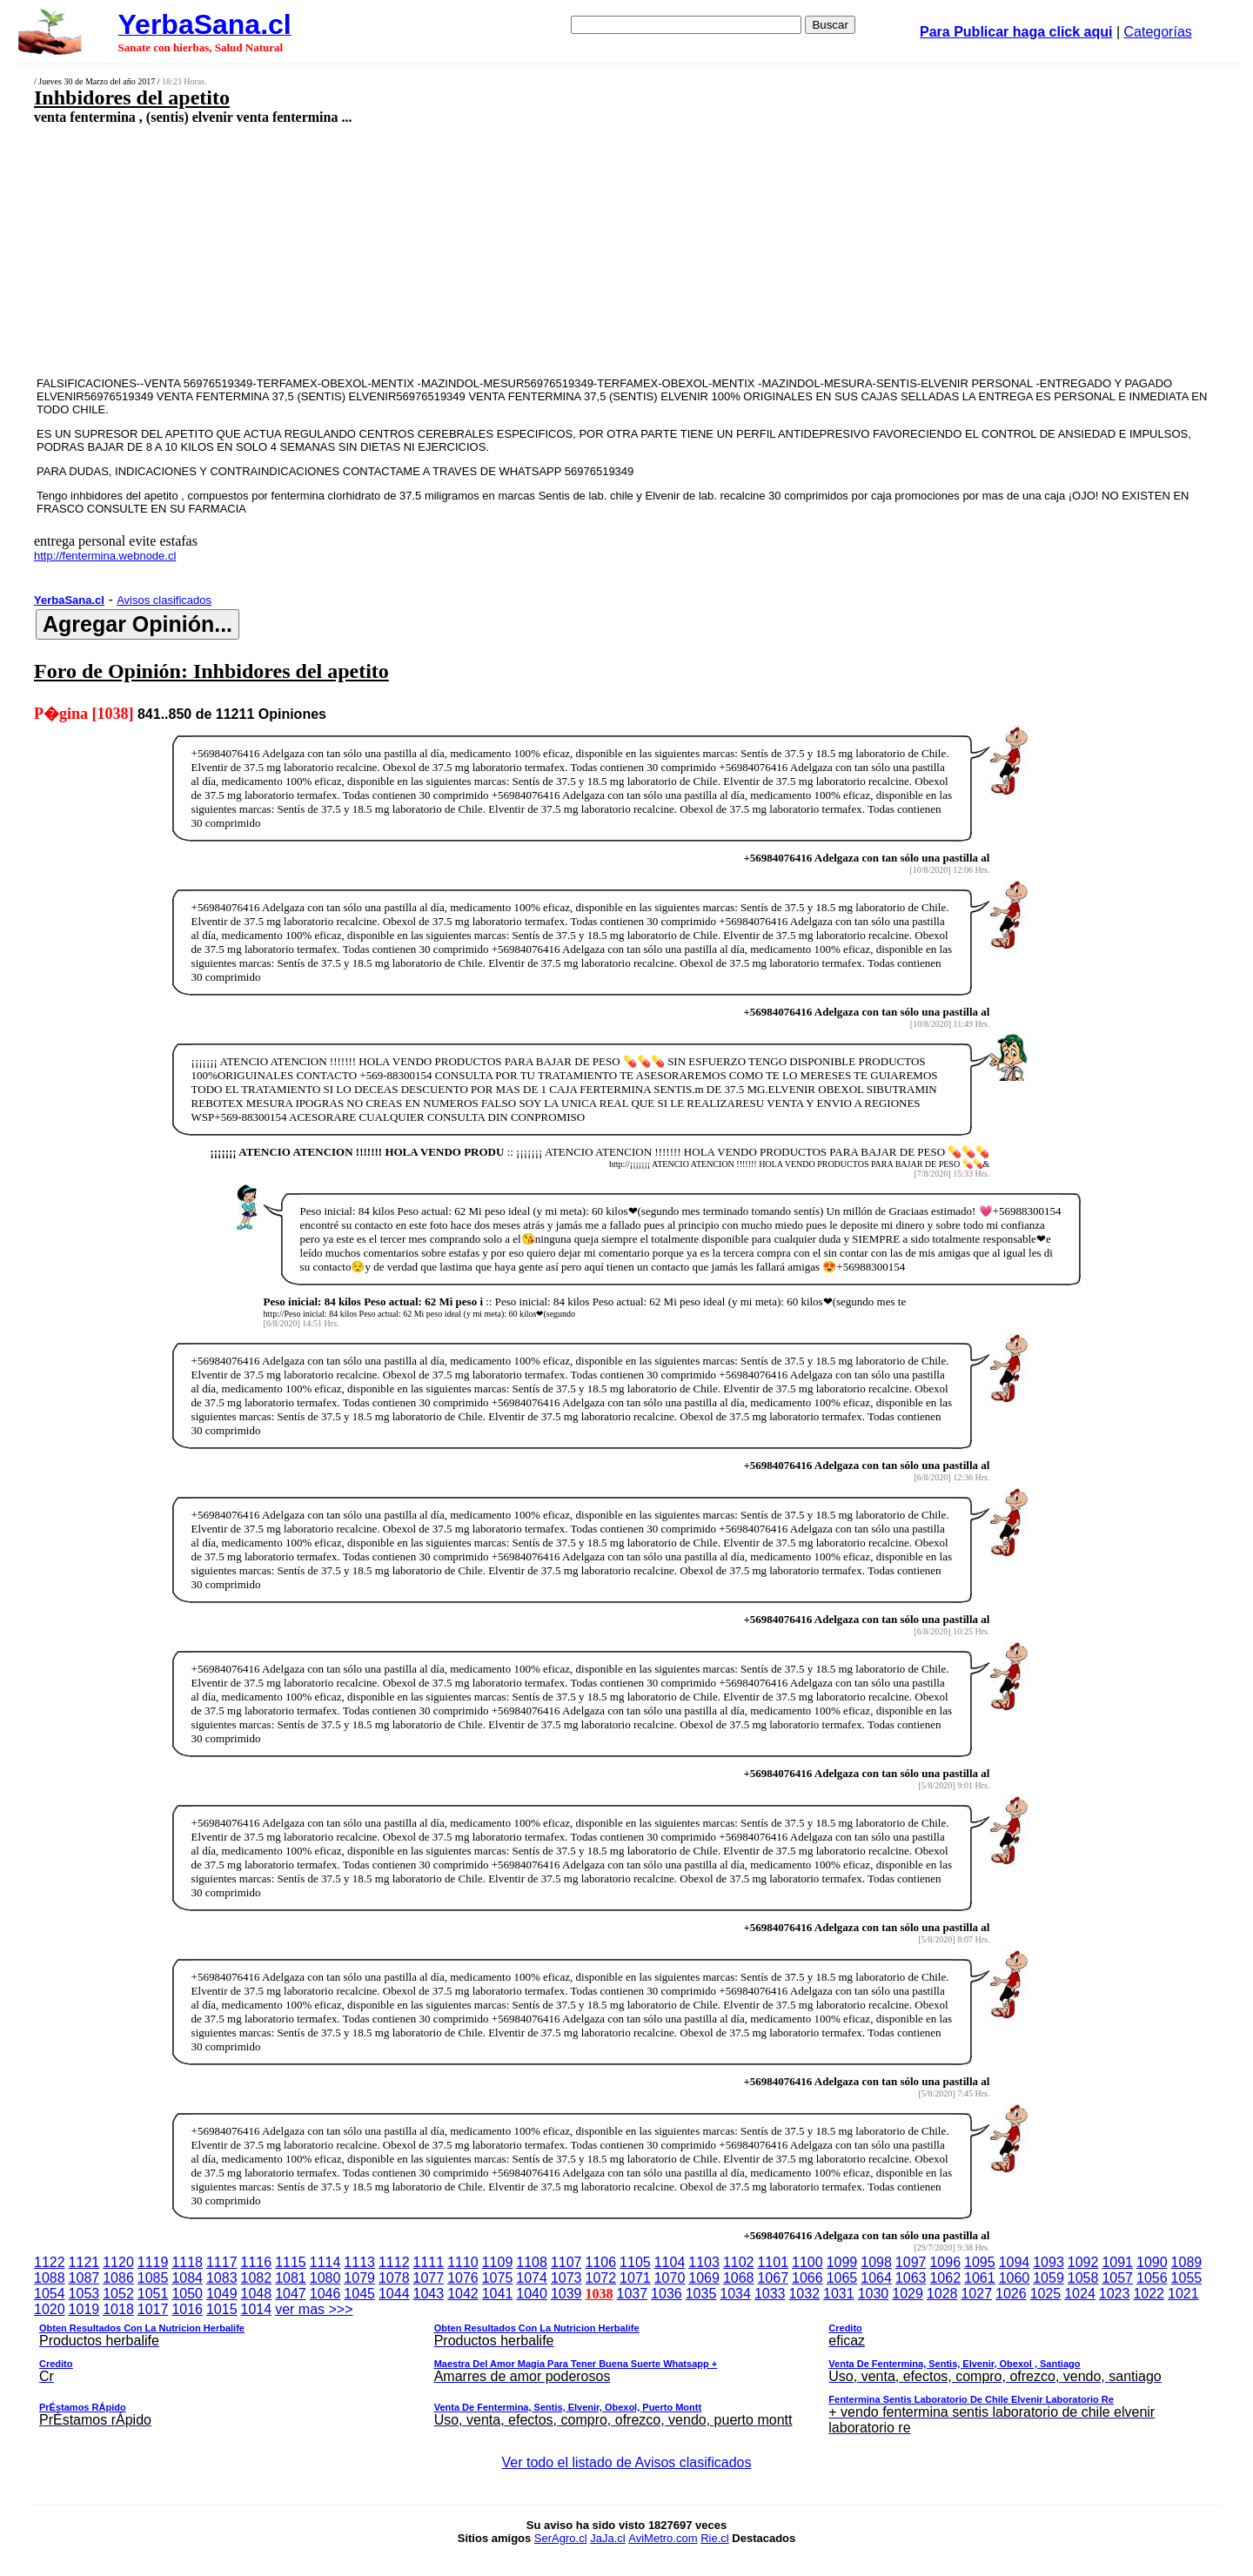  What do you see at coordinates (1183, 2293) in the screenshot?
I see `1021` at bounding box center [1183, 2293].